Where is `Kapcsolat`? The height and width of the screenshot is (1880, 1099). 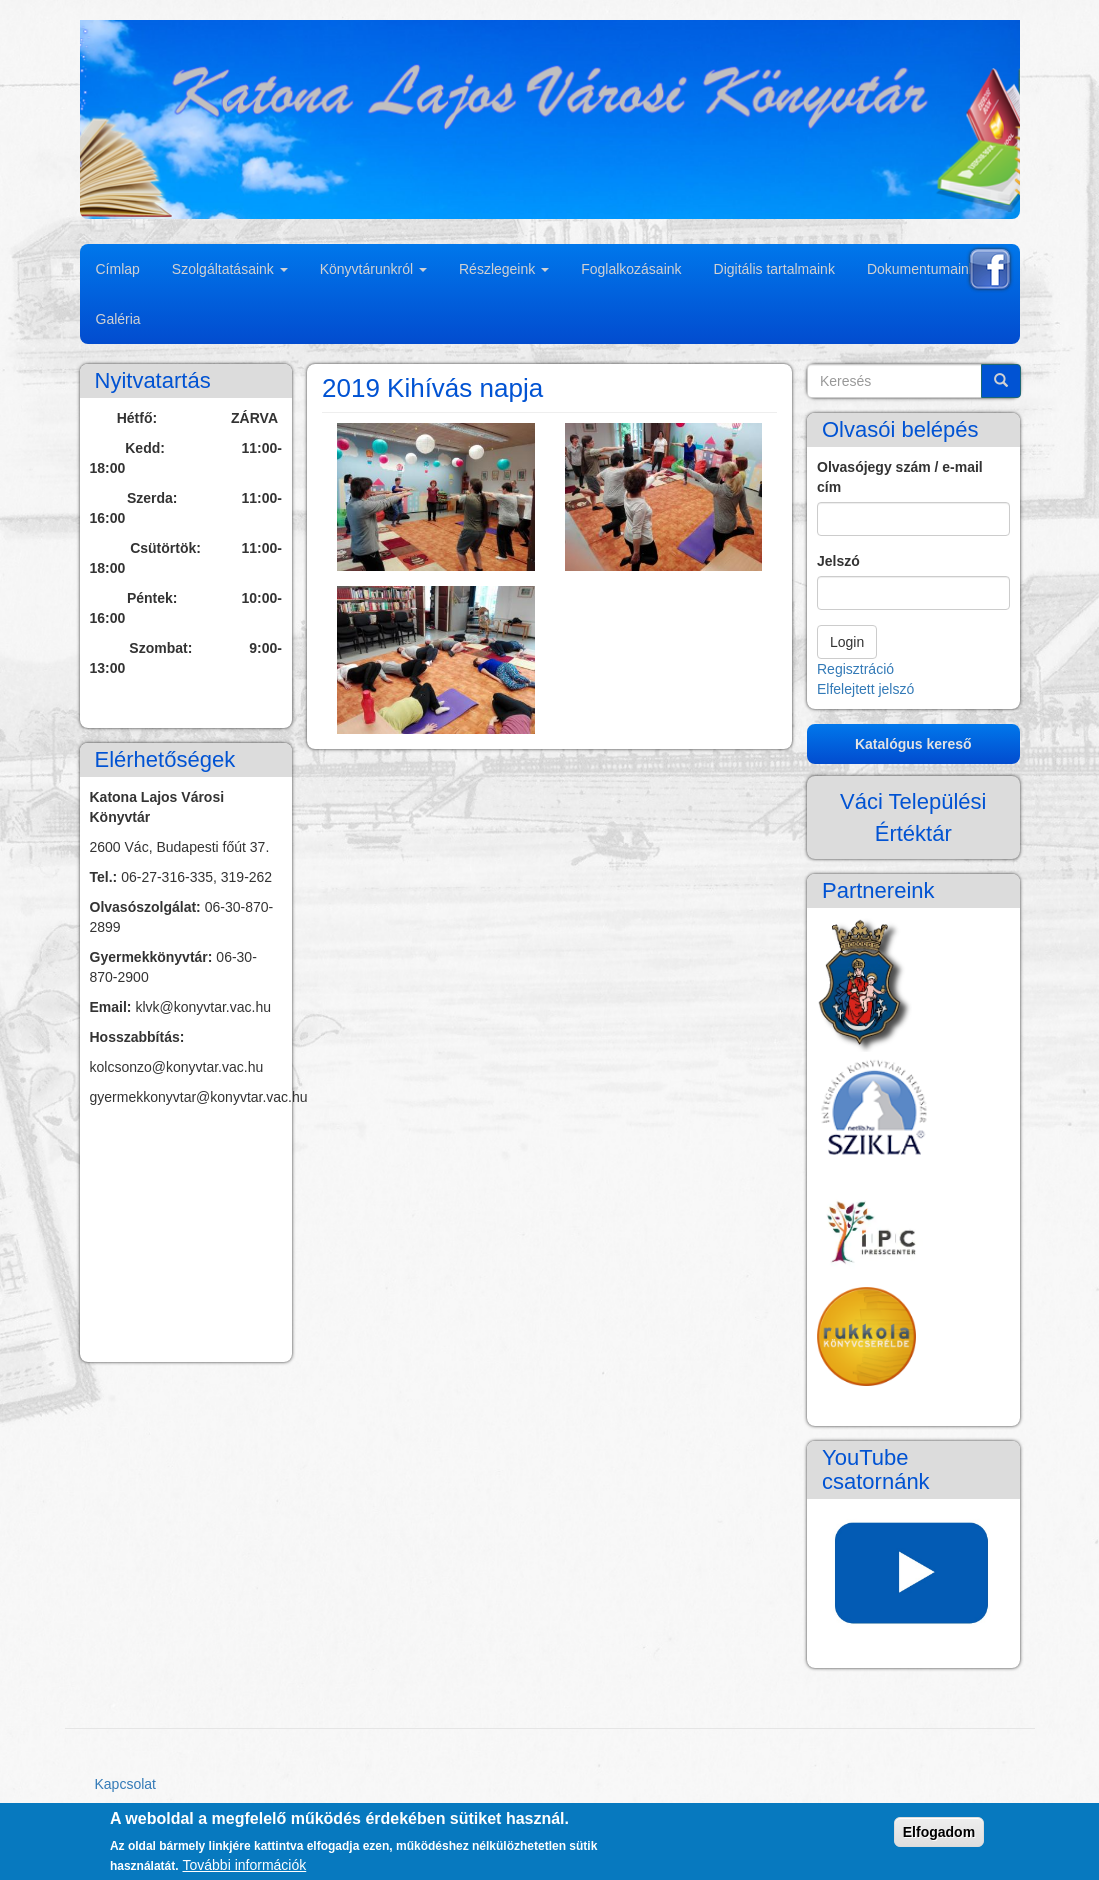
Kapcsolat is located at coordinates (125, 1784).